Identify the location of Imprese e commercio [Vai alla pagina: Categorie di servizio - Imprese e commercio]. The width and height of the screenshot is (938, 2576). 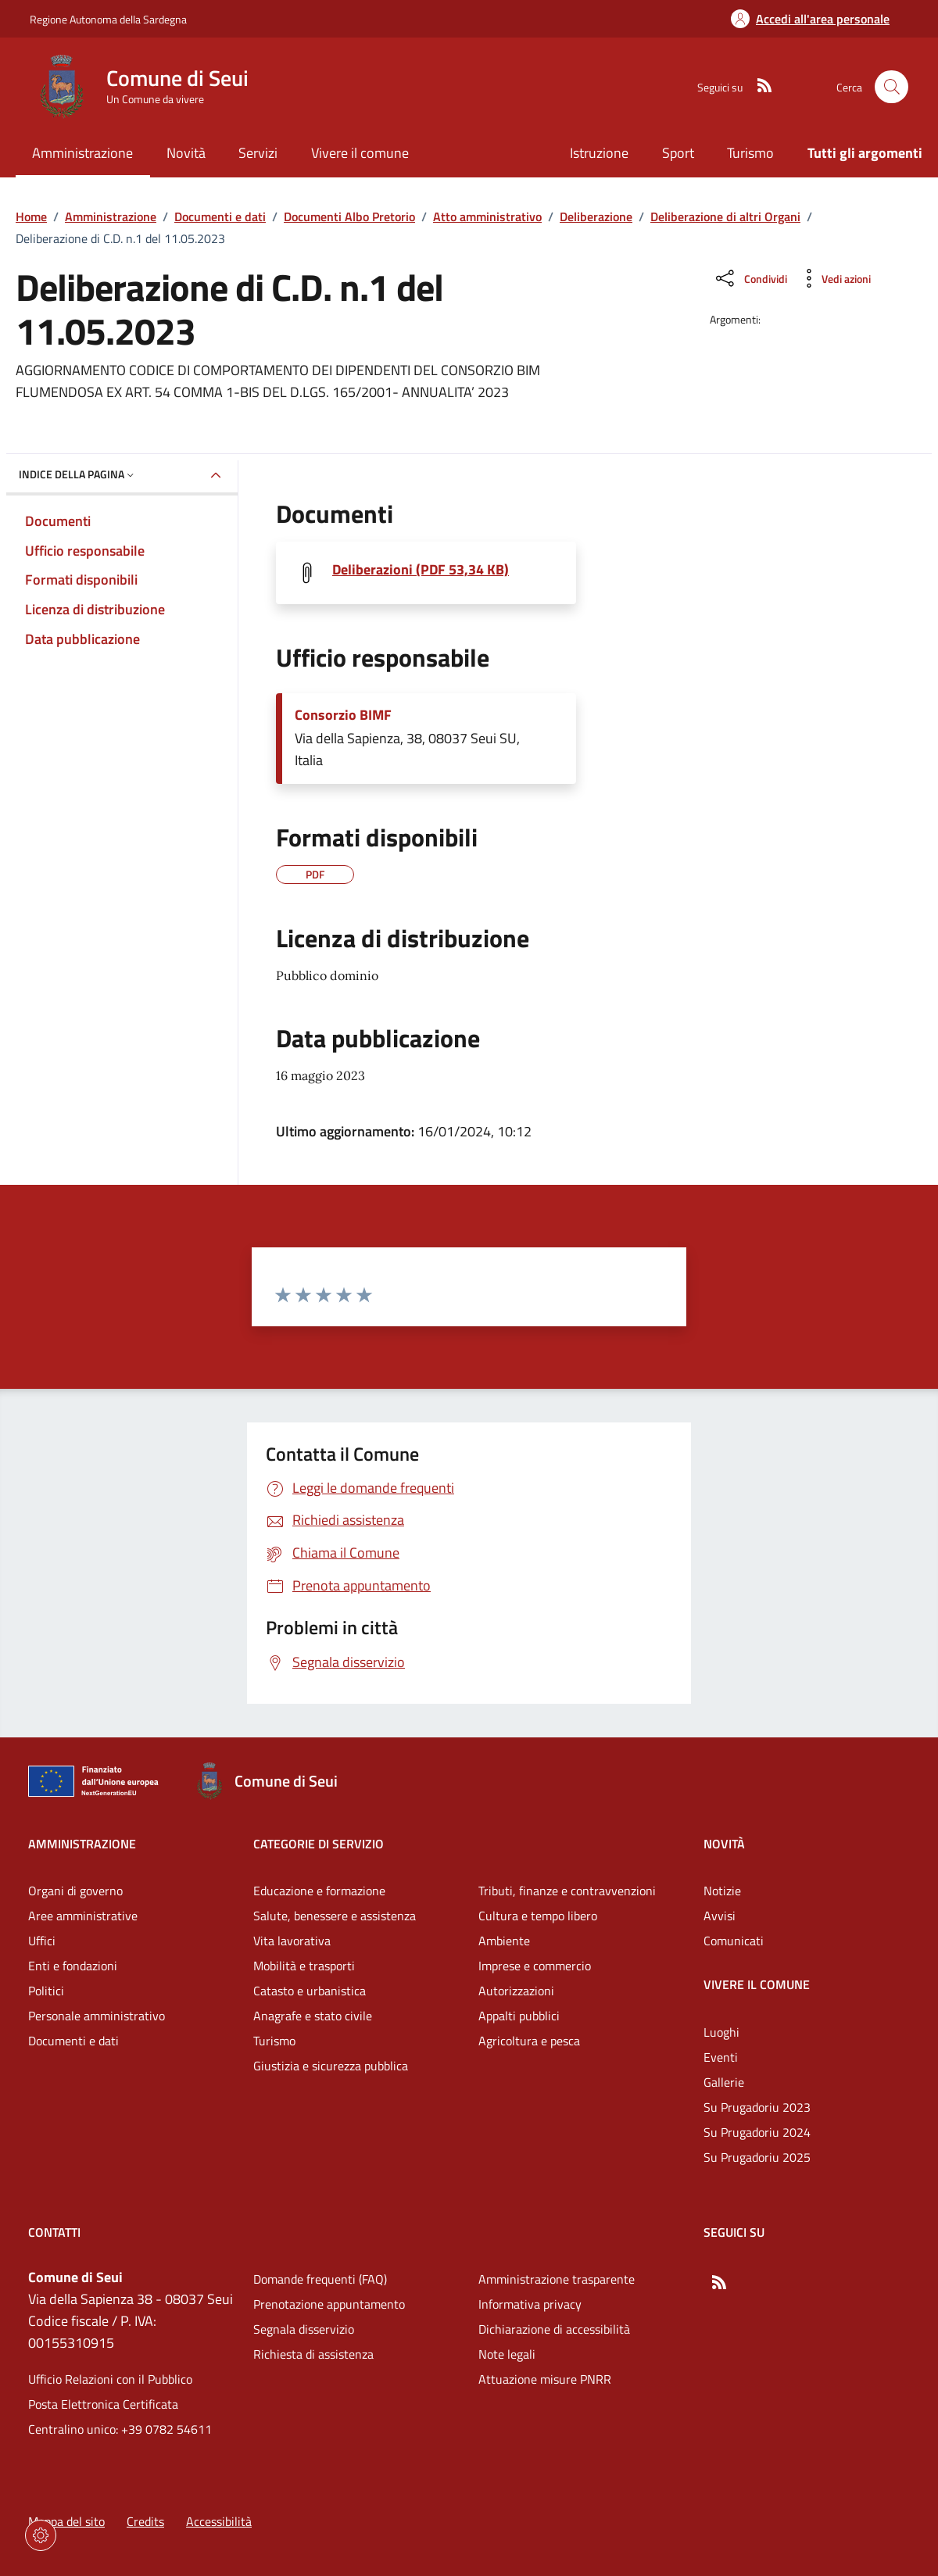
(534, 1965).